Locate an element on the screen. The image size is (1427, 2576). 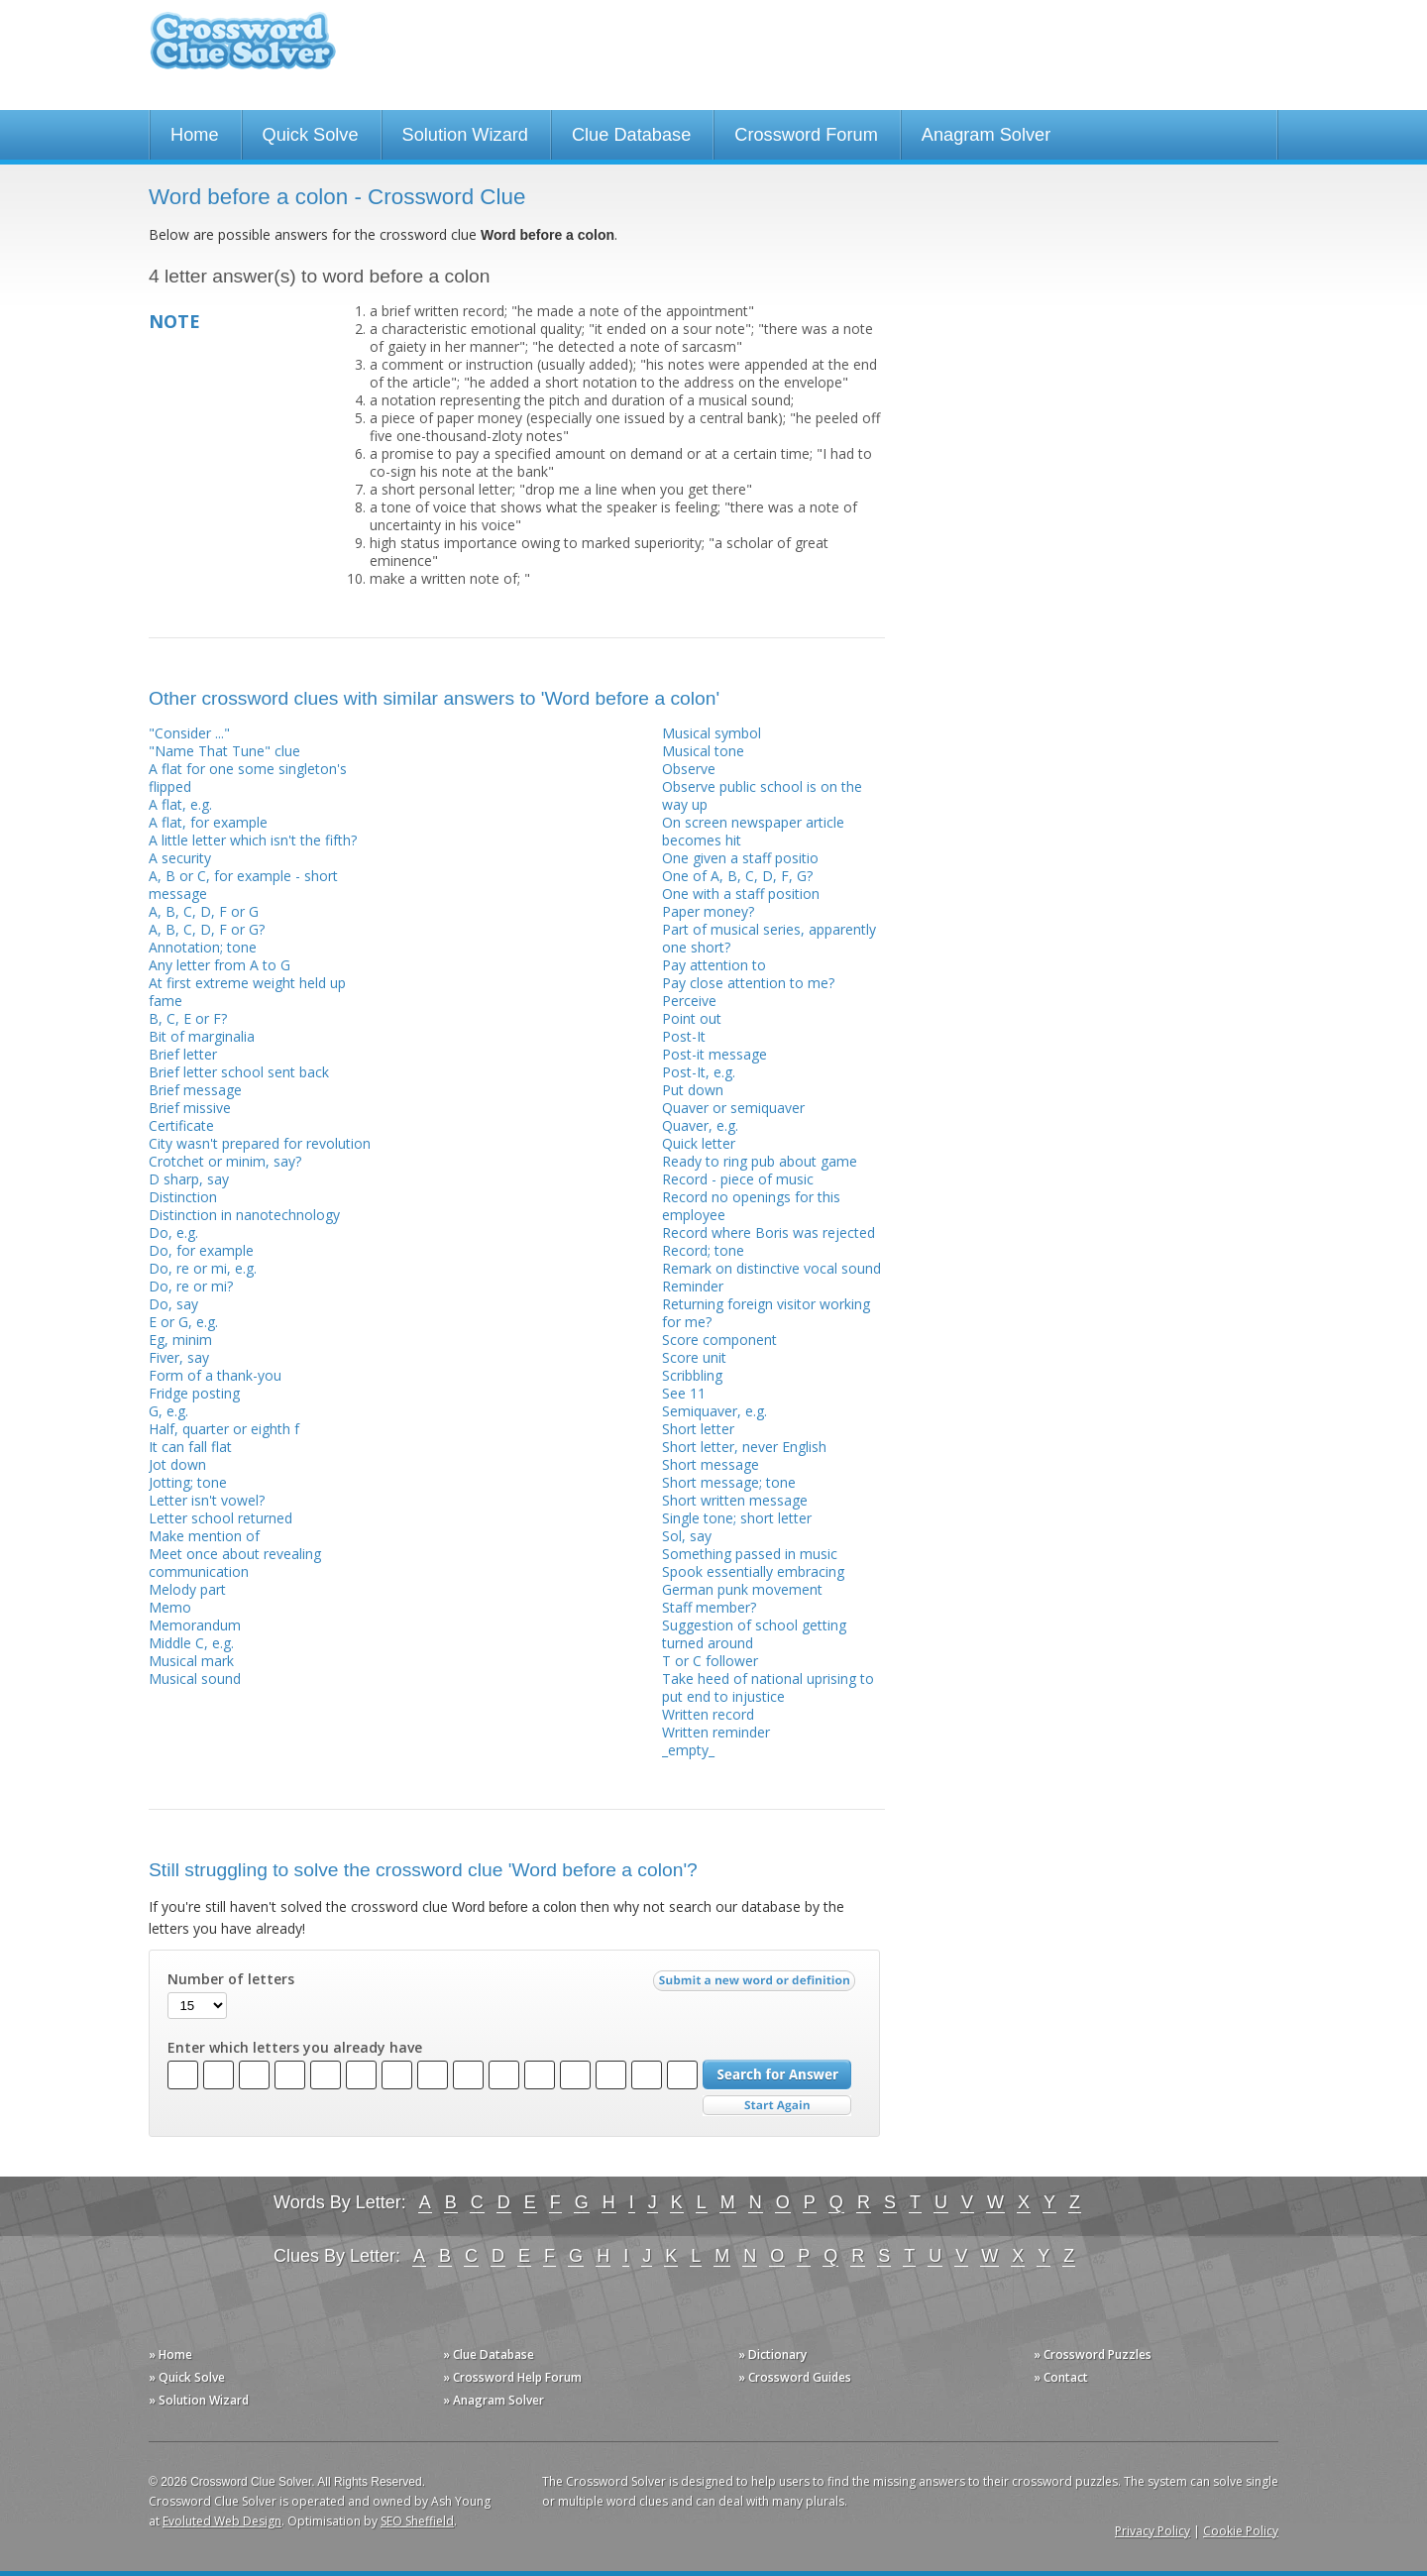
A security is located at coordinates (180, 857).